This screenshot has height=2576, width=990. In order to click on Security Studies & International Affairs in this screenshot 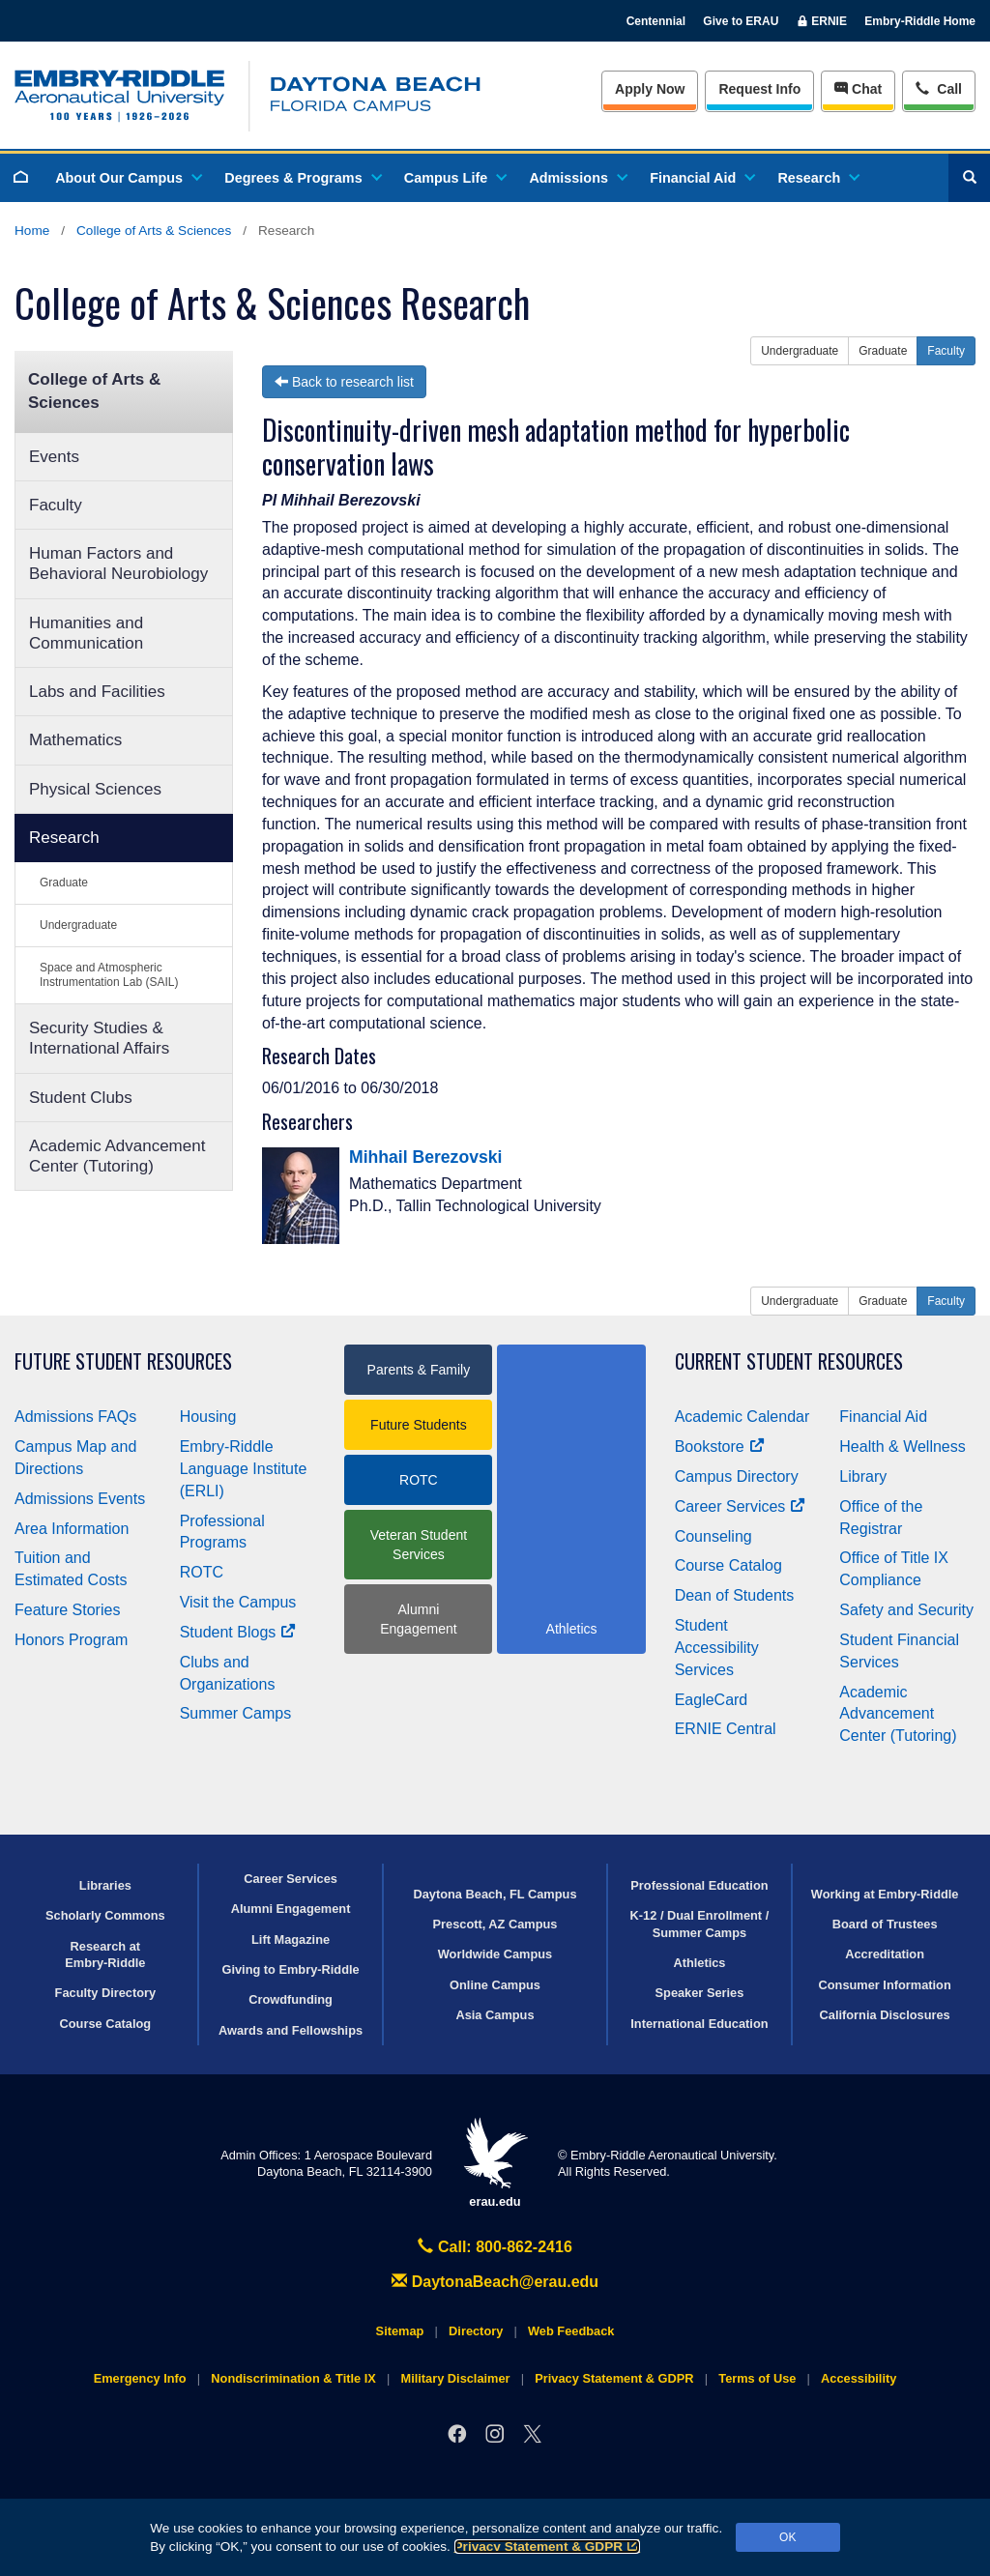, I will do `click(99, 1038)`.